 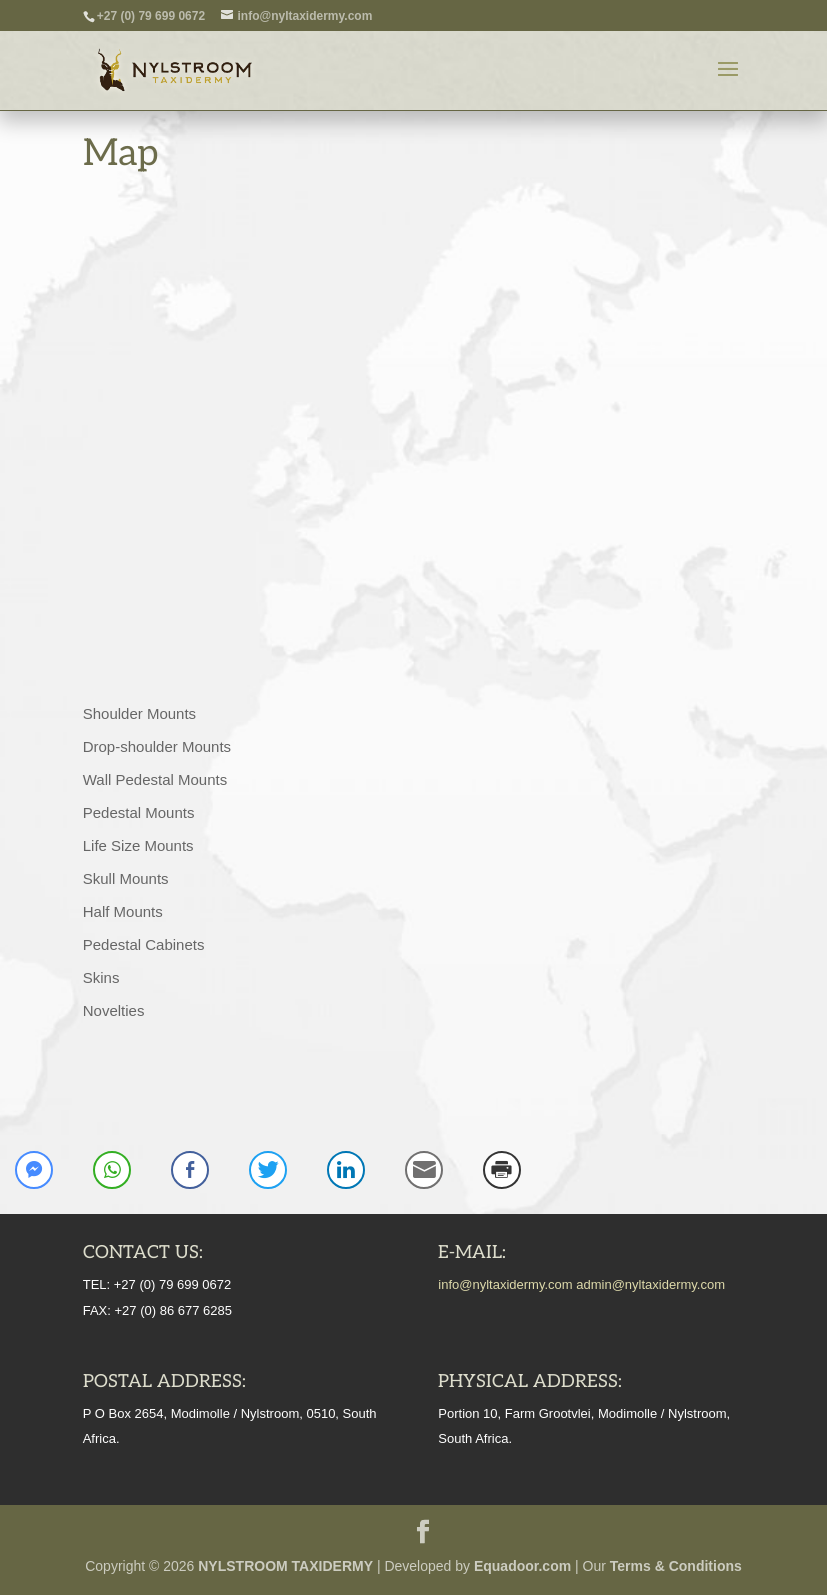 What do you see at coordinates (285, 1566) in the screenshot?
I see `NYLSTROOM TAXIDERMY` at bounding box center [285, 1566].